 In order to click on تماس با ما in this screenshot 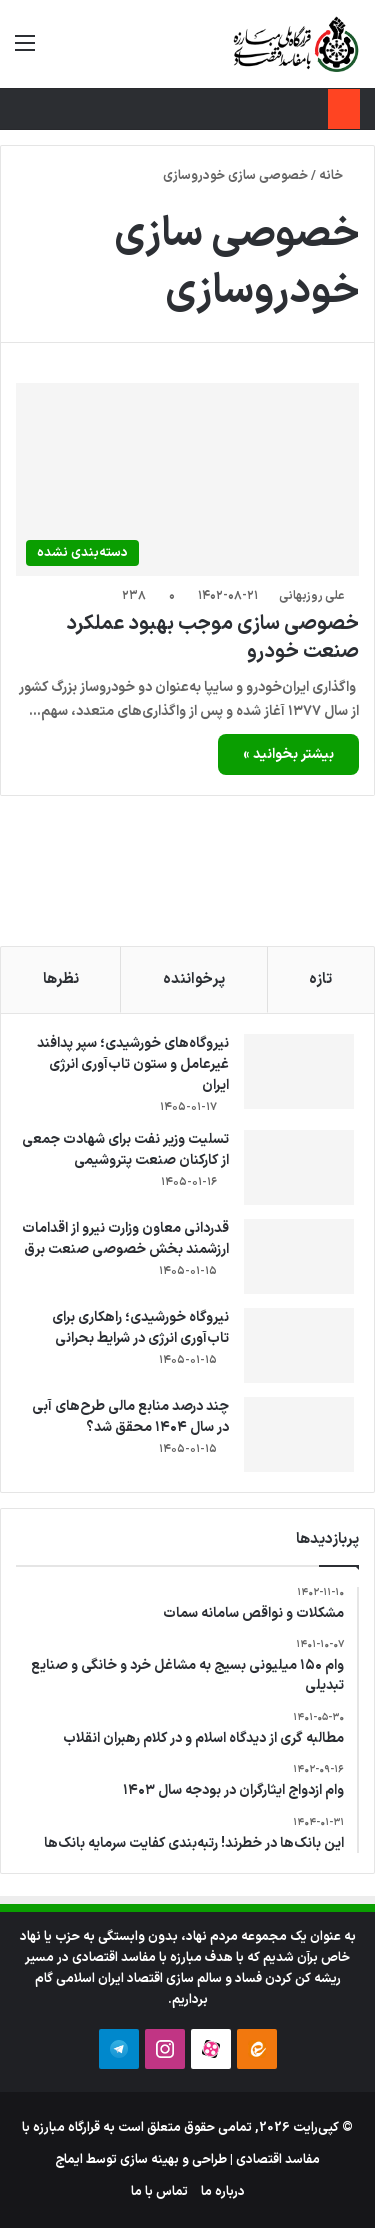, I will do `click(159, 2192)`.